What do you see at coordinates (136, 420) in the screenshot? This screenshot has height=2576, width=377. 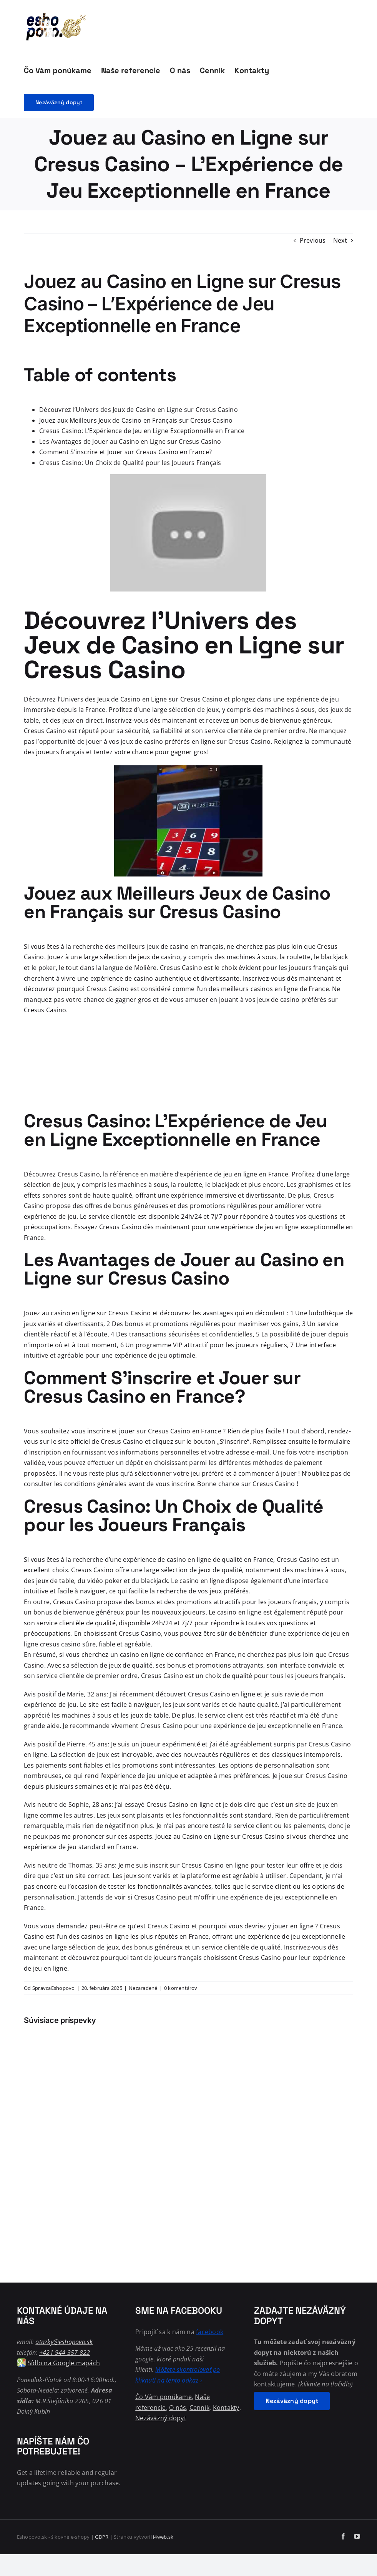 I see `Jouez aux Meilleurs Jeux de Casino en Français sur Cresus Casino` at bounding box center [136, 420].